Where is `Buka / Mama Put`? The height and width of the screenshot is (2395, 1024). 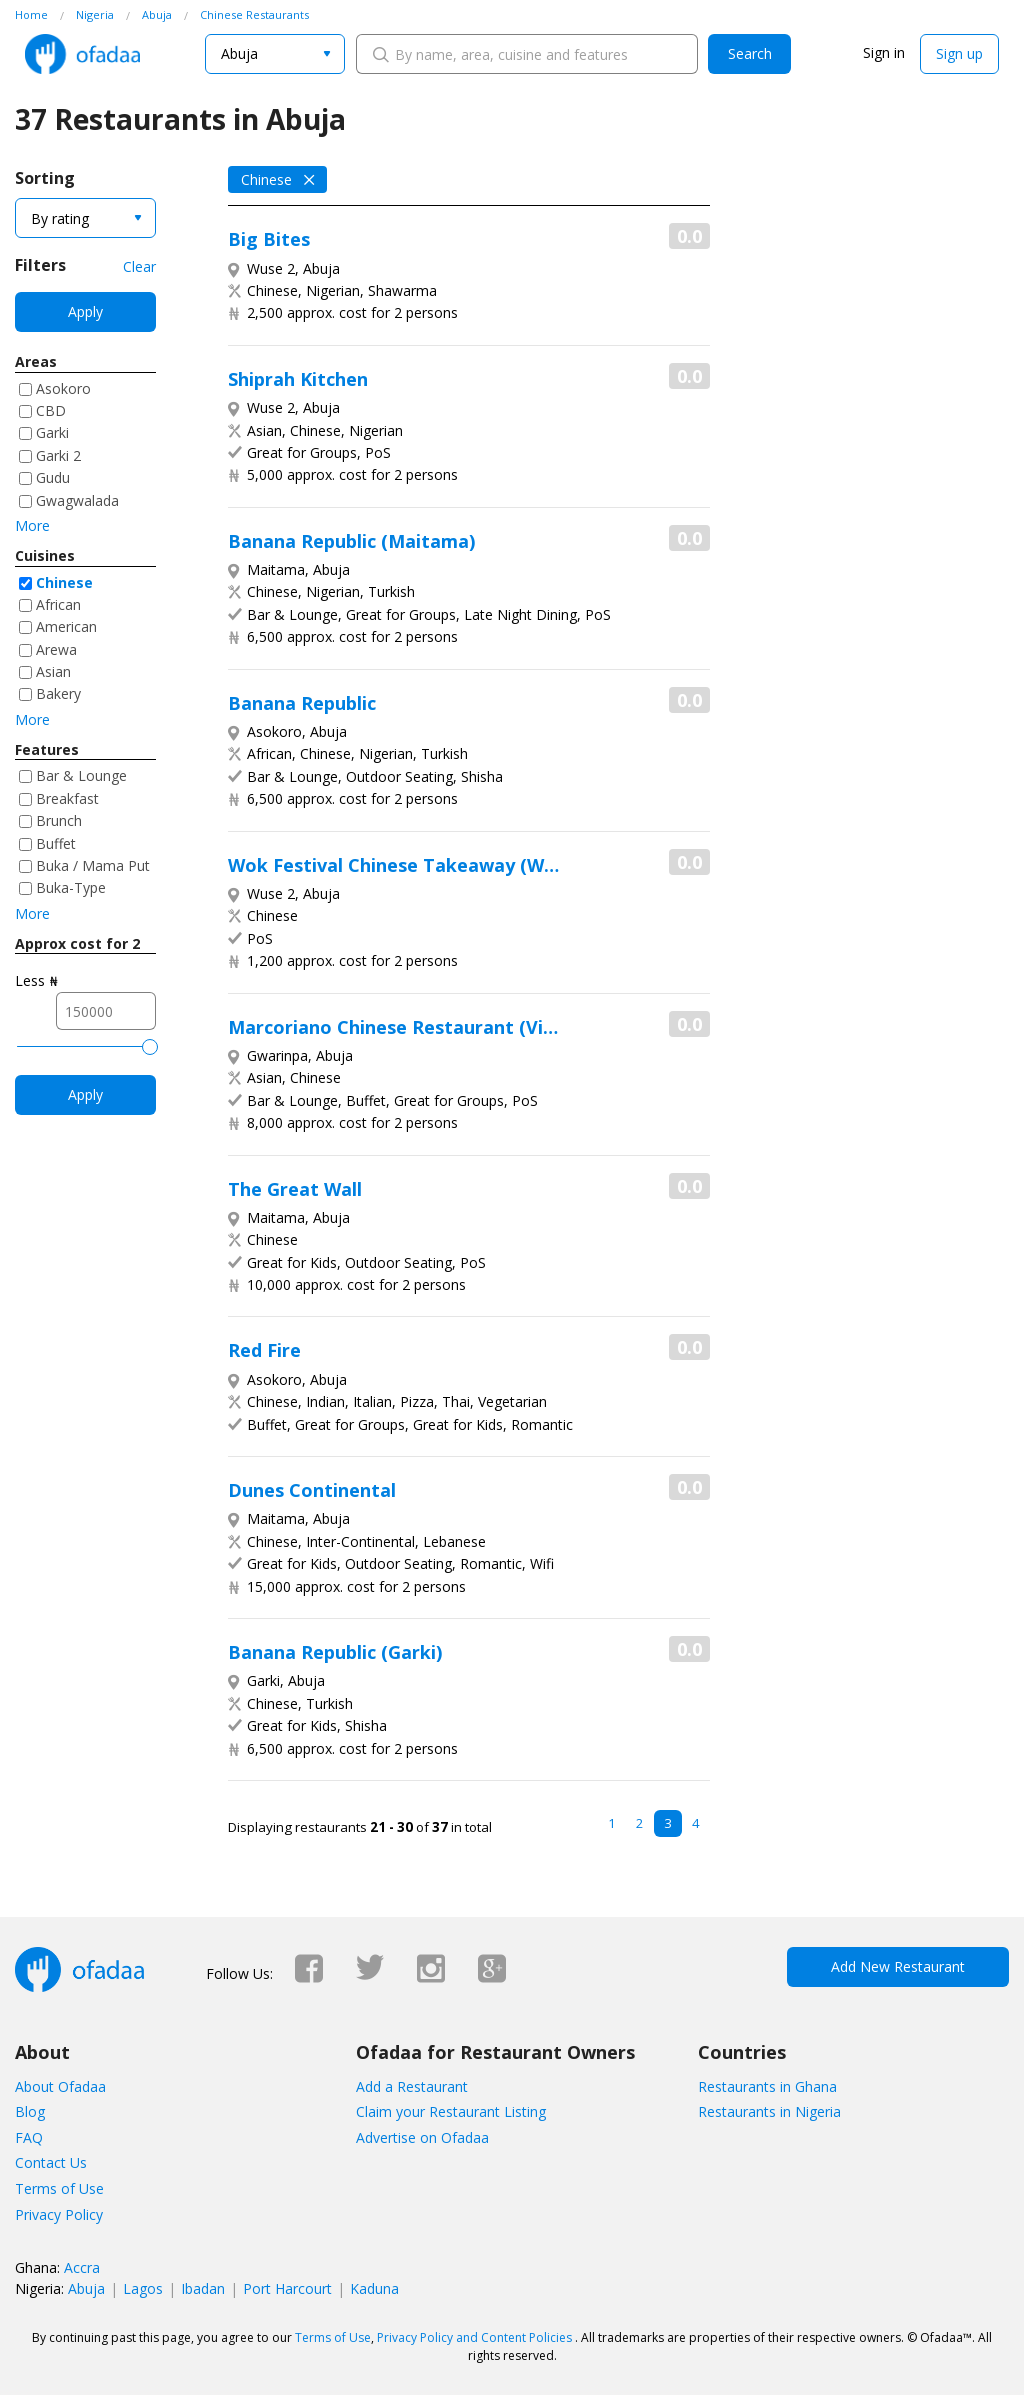
Buka / Mama Put is located at coordinates (93, 865).